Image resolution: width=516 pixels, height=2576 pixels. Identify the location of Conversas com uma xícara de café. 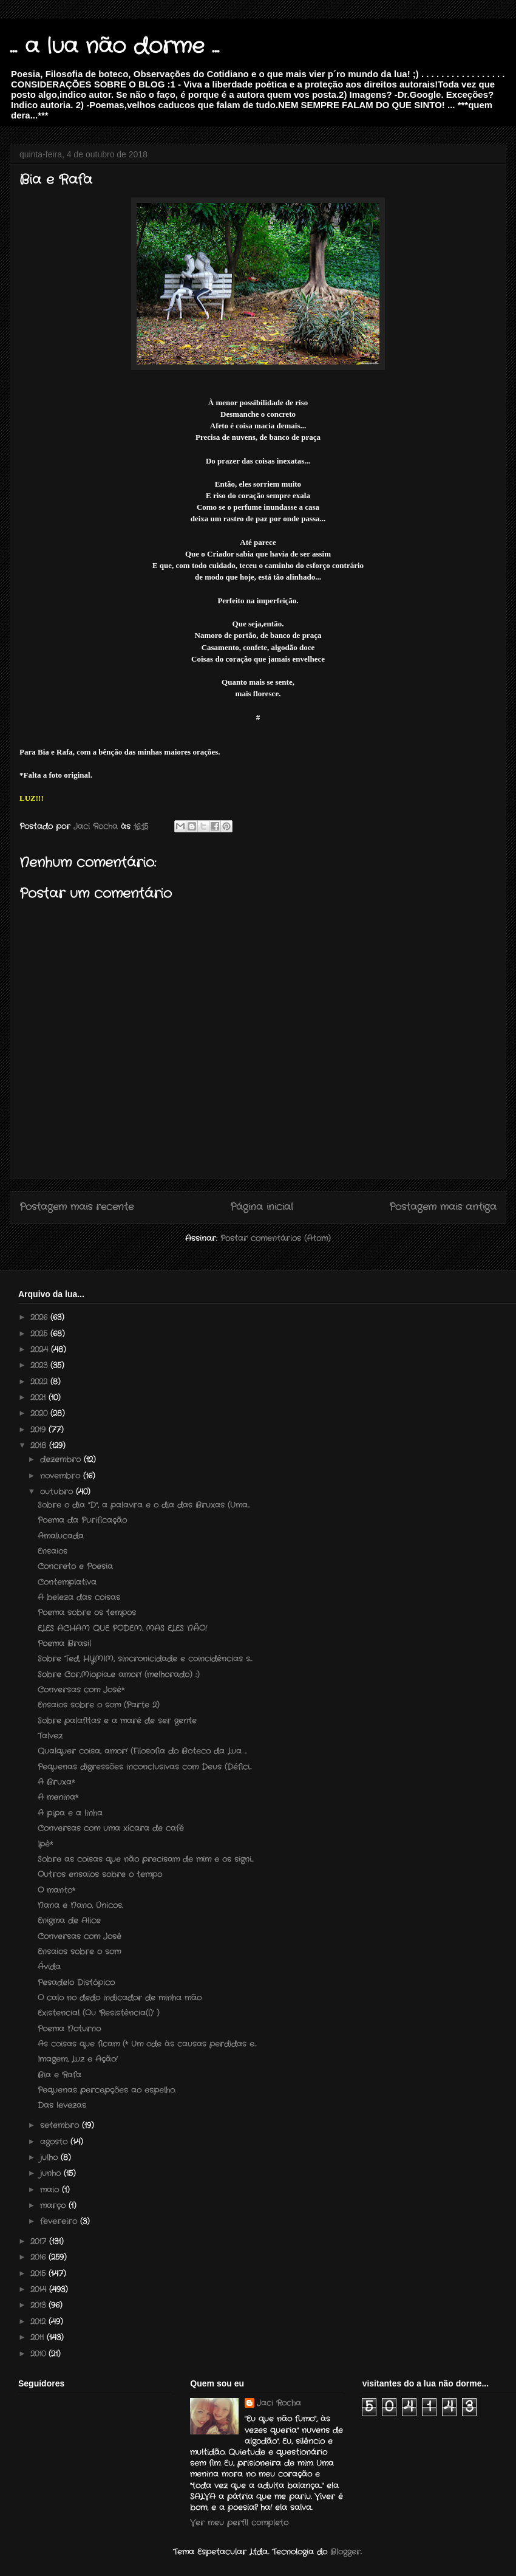
(111, 1828).